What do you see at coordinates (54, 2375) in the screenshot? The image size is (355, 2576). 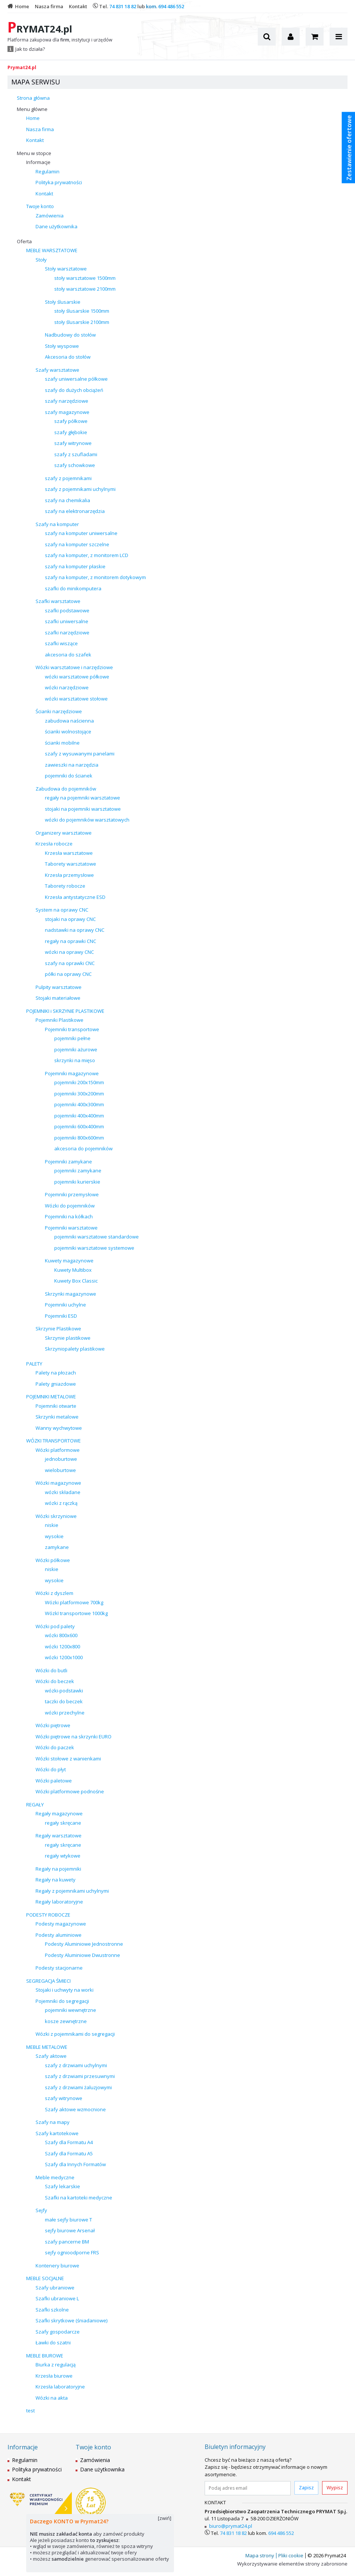 I see `Krzesła biurowe` at bounding box center [54, 2375].